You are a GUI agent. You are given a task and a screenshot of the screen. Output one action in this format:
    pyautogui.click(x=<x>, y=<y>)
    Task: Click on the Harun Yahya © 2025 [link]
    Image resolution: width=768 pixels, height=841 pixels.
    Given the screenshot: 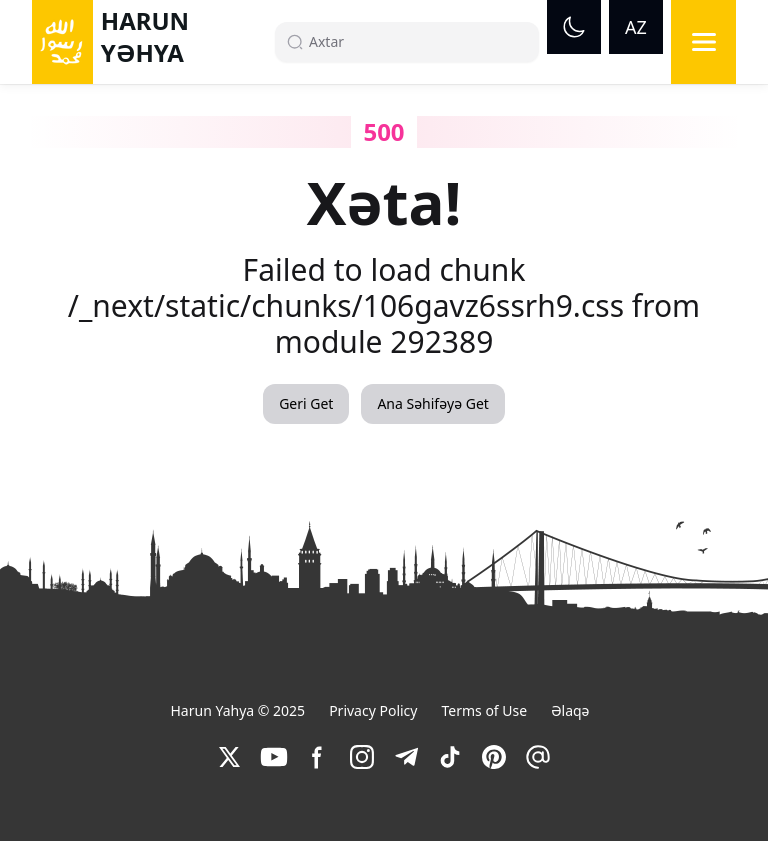 What is the action you would take?
    pyautogui.click(x=237, y=710)
    